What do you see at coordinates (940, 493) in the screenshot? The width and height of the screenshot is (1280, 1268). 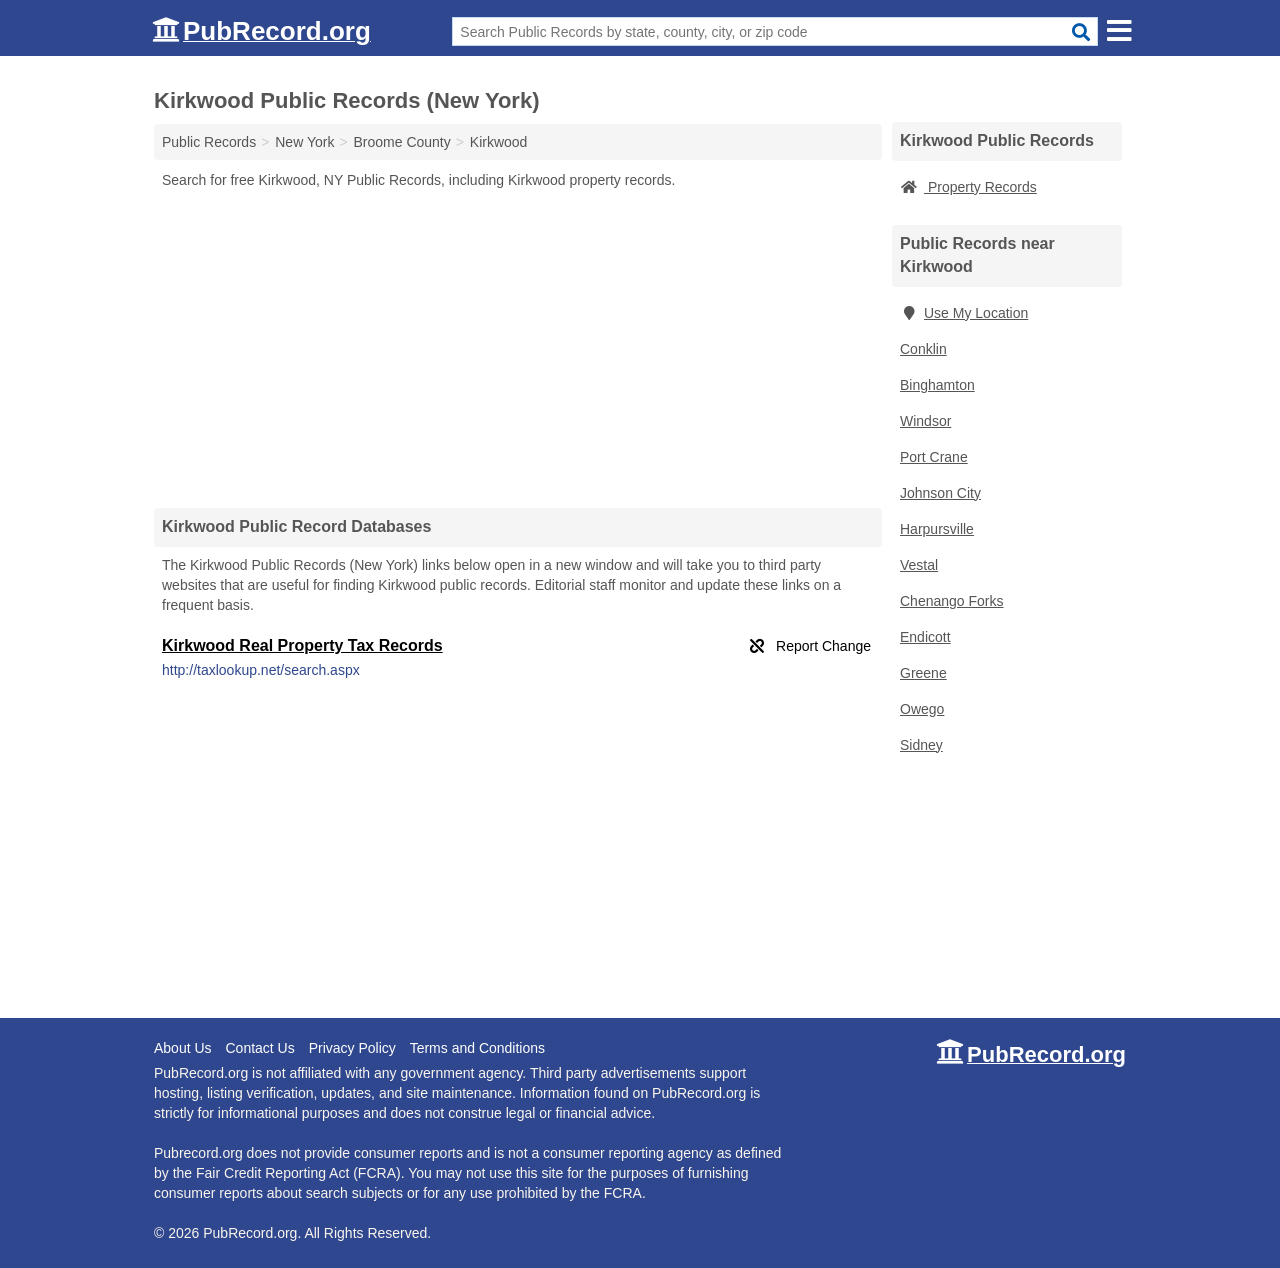 I see `Johnson City` at bounding box center [940, 493].